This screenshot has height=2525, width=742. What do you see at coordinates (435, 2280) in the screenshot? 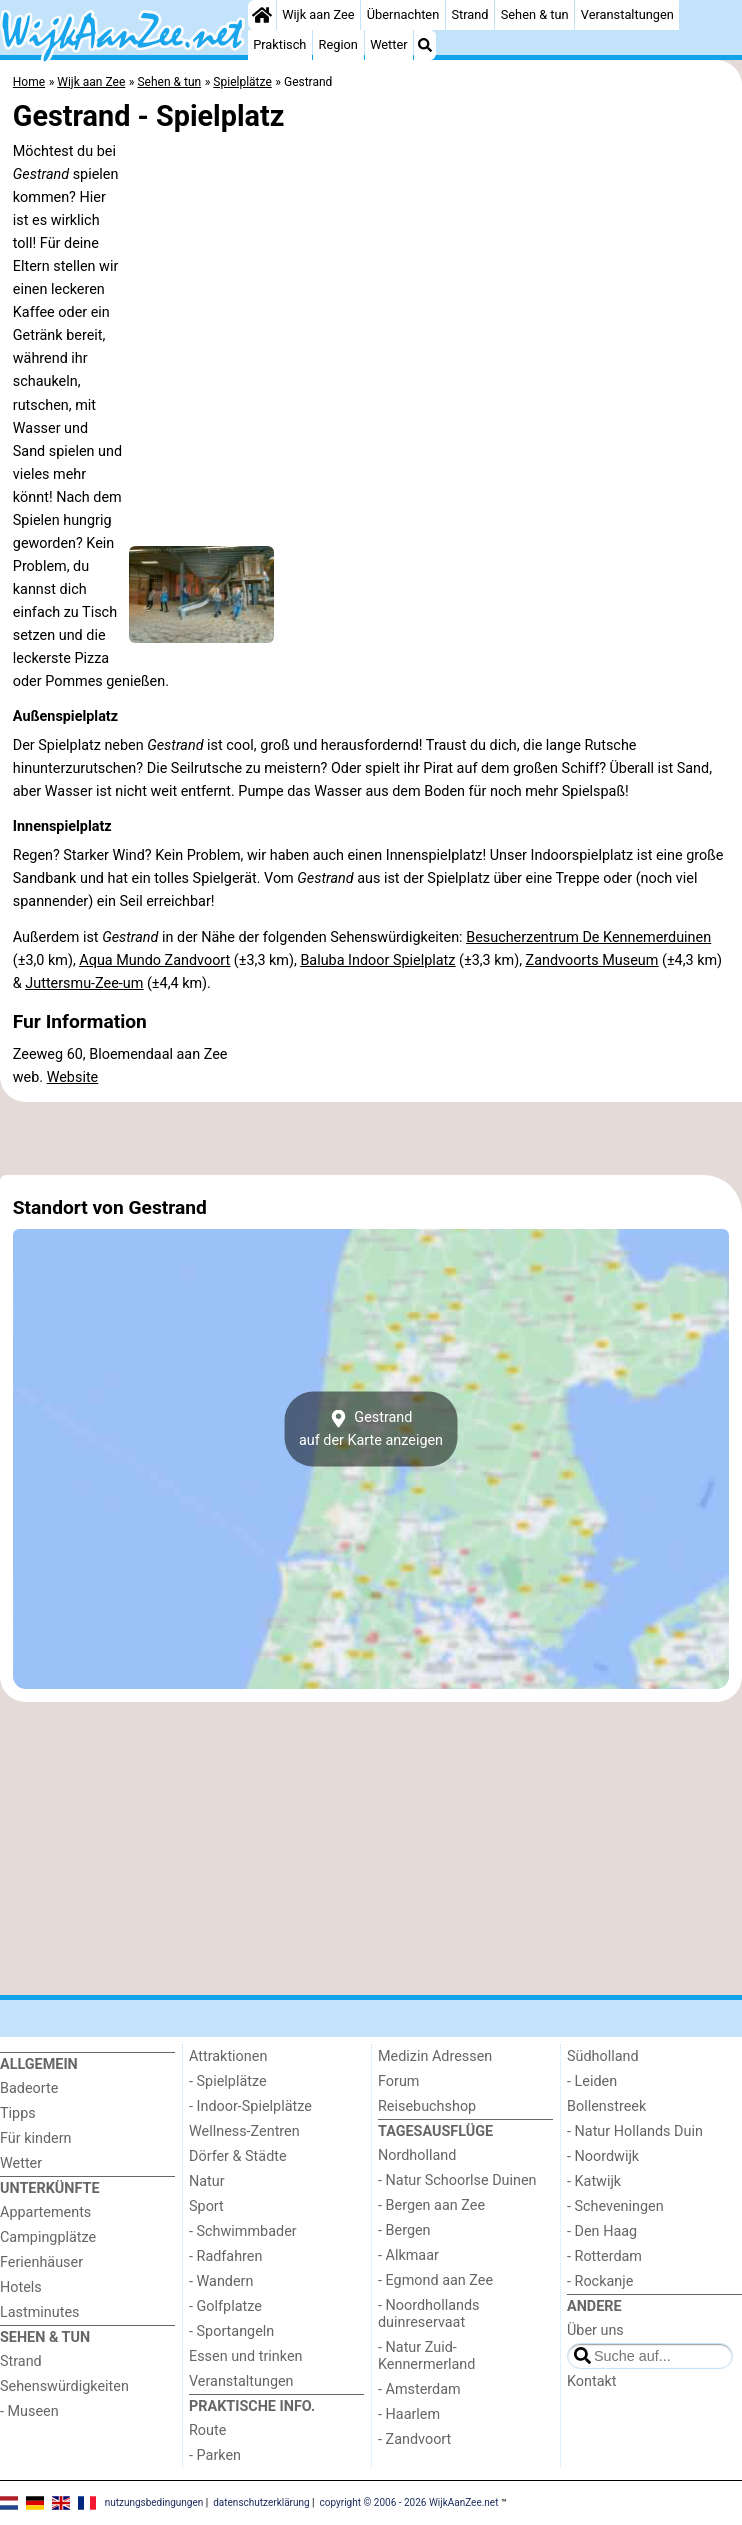
I see `- Egmond aan Zee` at bounding box center [435, 2280].